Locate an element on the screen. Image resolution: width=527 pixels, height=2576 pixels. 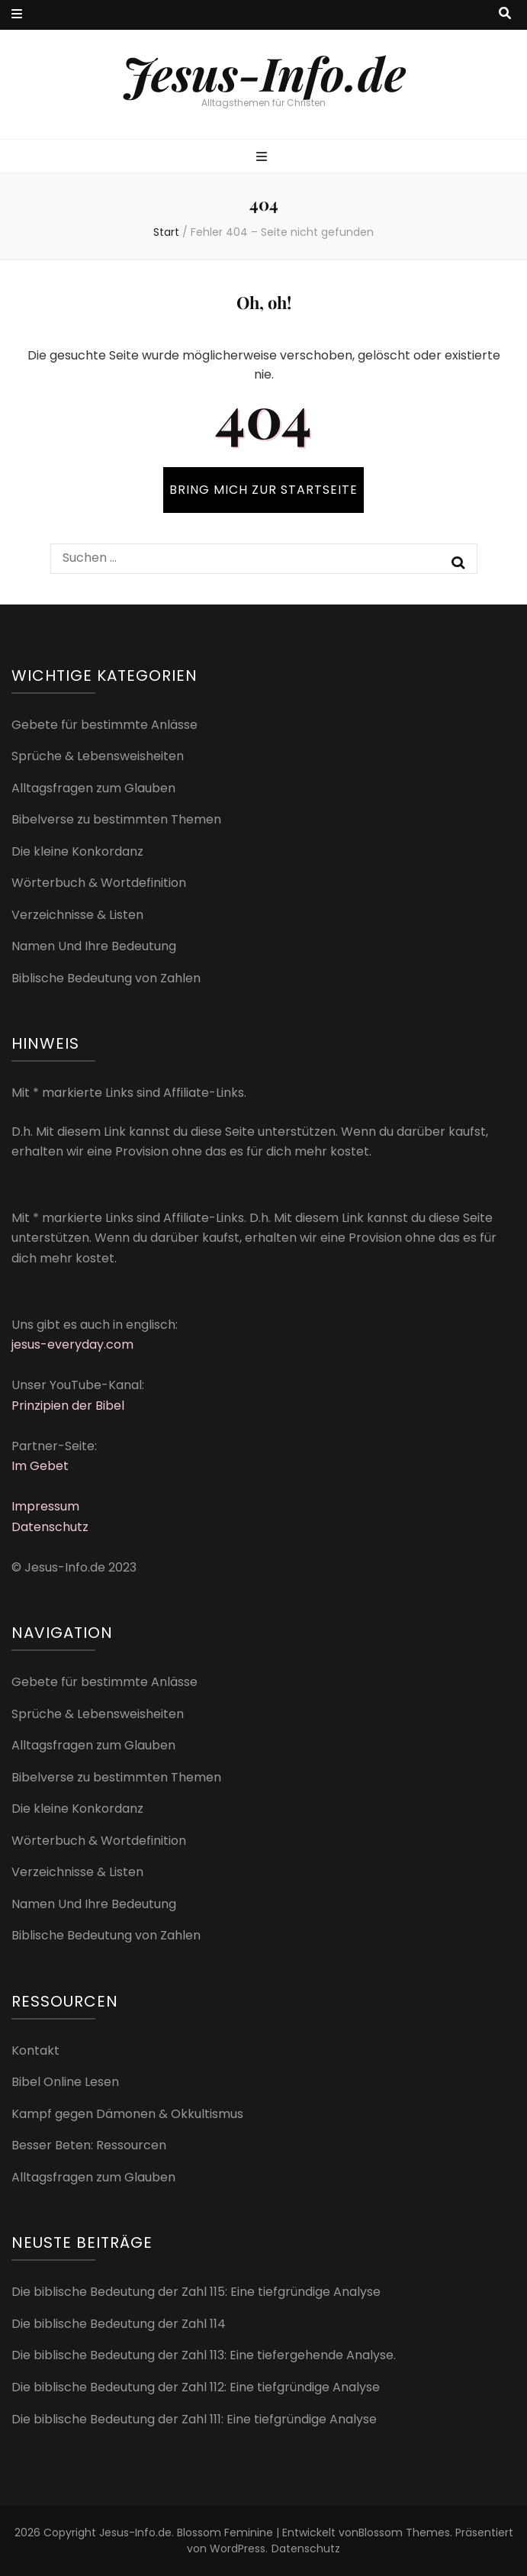
Alltagsfragen zum Glauben is located at coordinates (93, 788).